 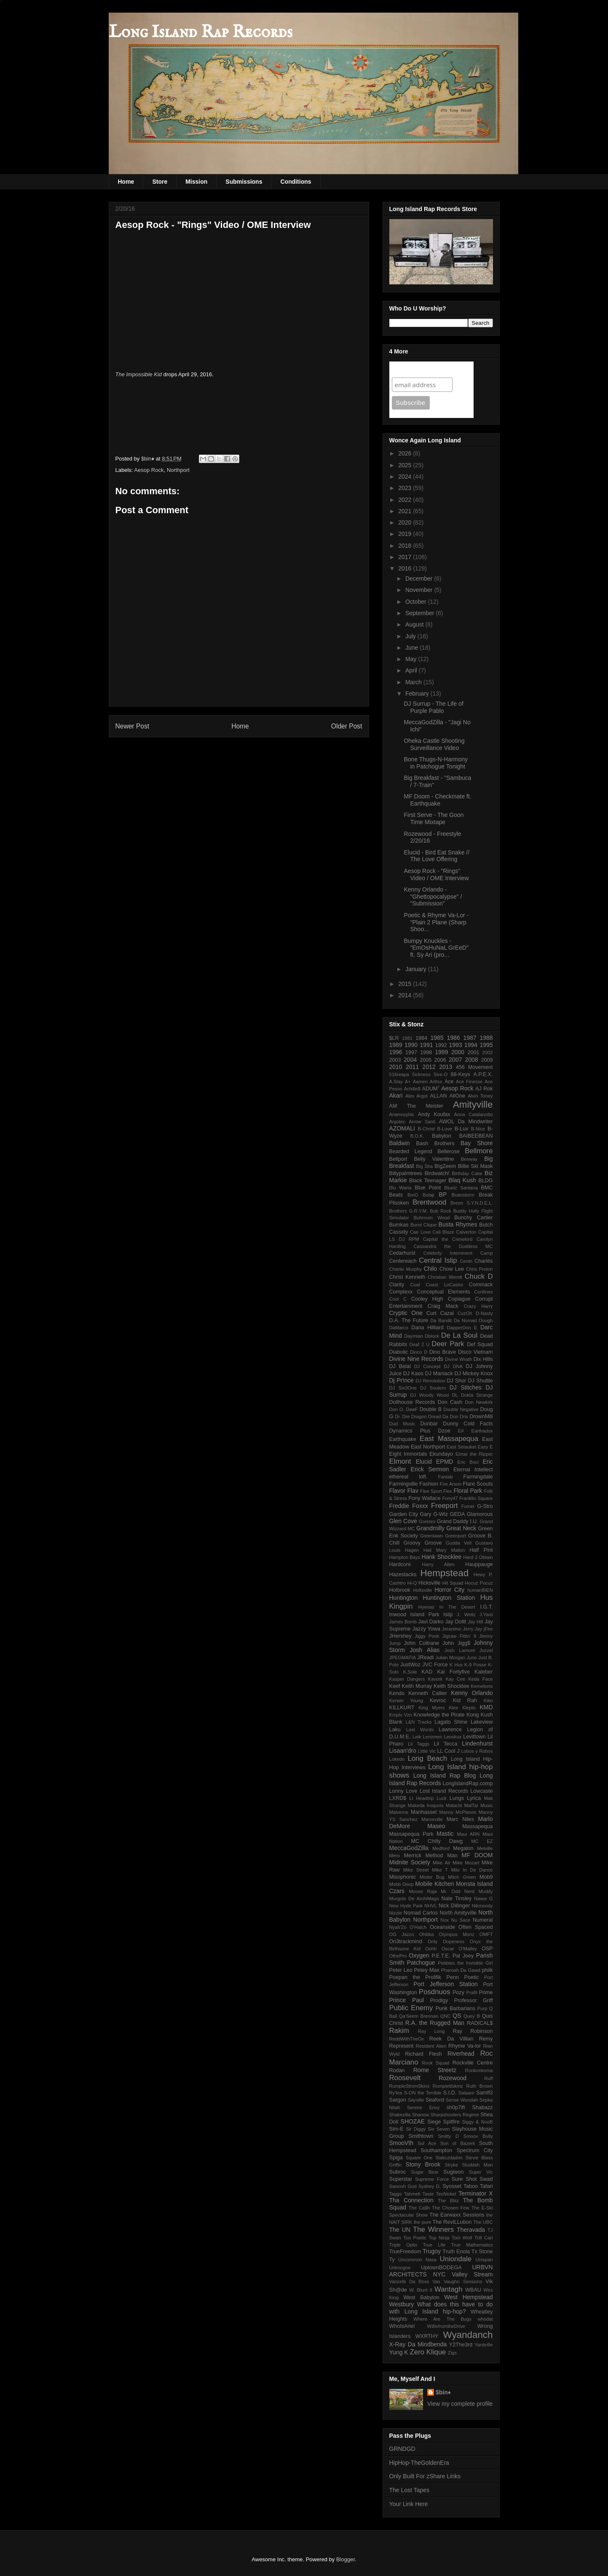 I want to click on D-Nasty, so click(x=484, y=1313).